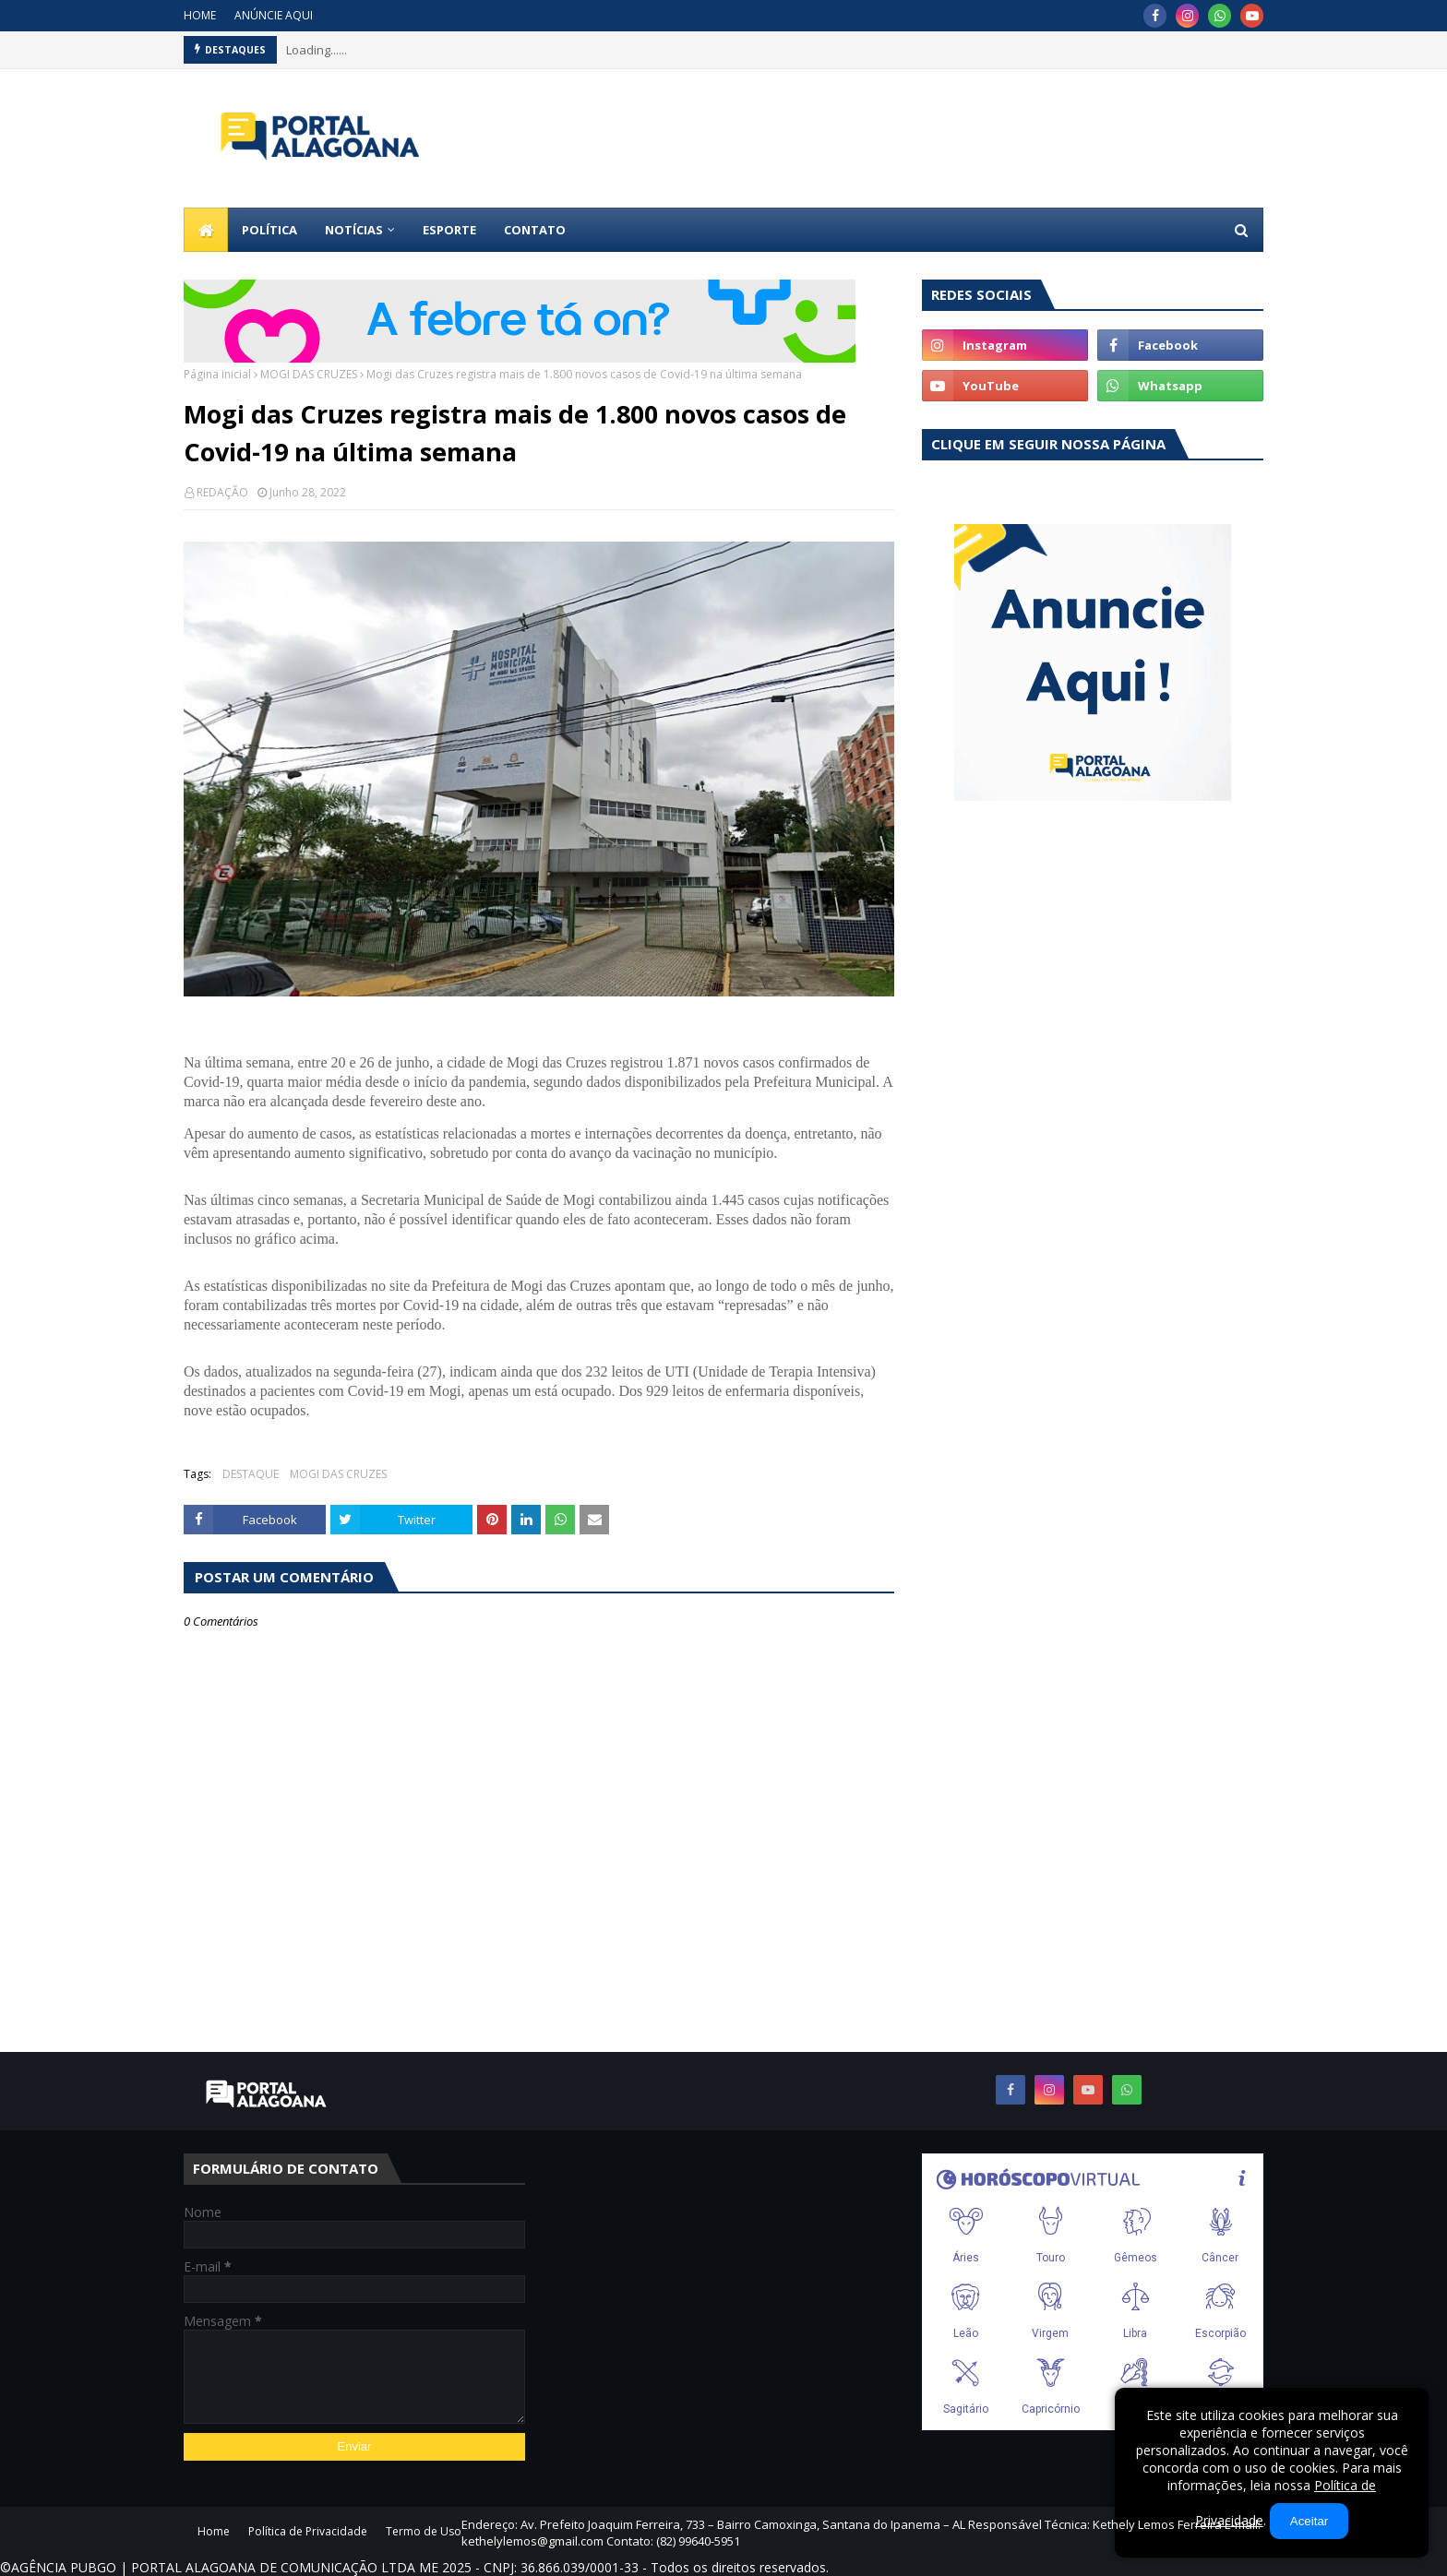  I want to click on Política de Privacidade, so click(307, 2531).